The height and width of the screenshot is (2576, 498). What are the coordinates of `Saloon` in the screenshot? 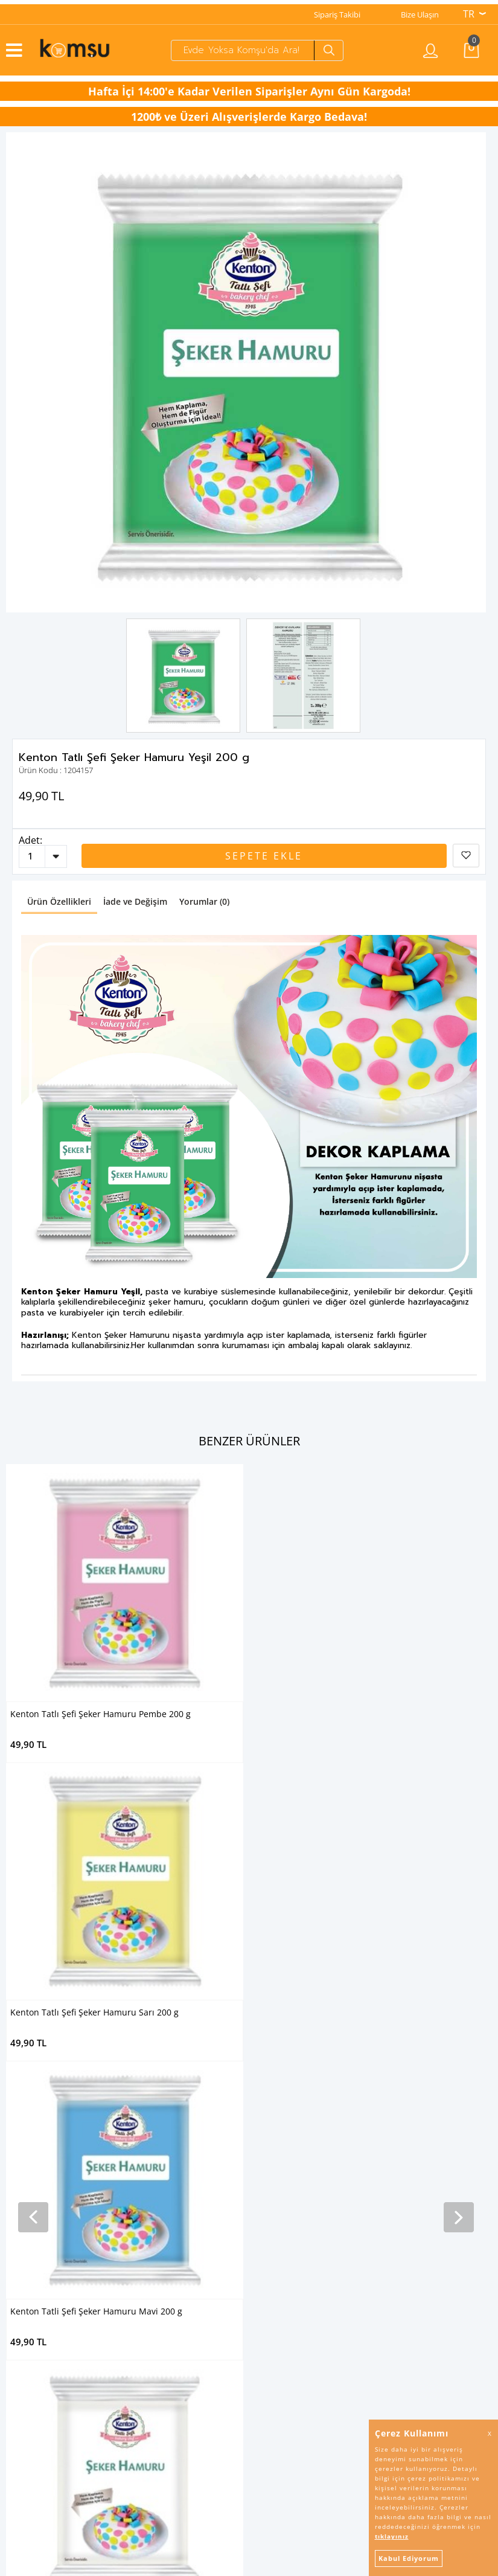 It's located at (267, 2150).